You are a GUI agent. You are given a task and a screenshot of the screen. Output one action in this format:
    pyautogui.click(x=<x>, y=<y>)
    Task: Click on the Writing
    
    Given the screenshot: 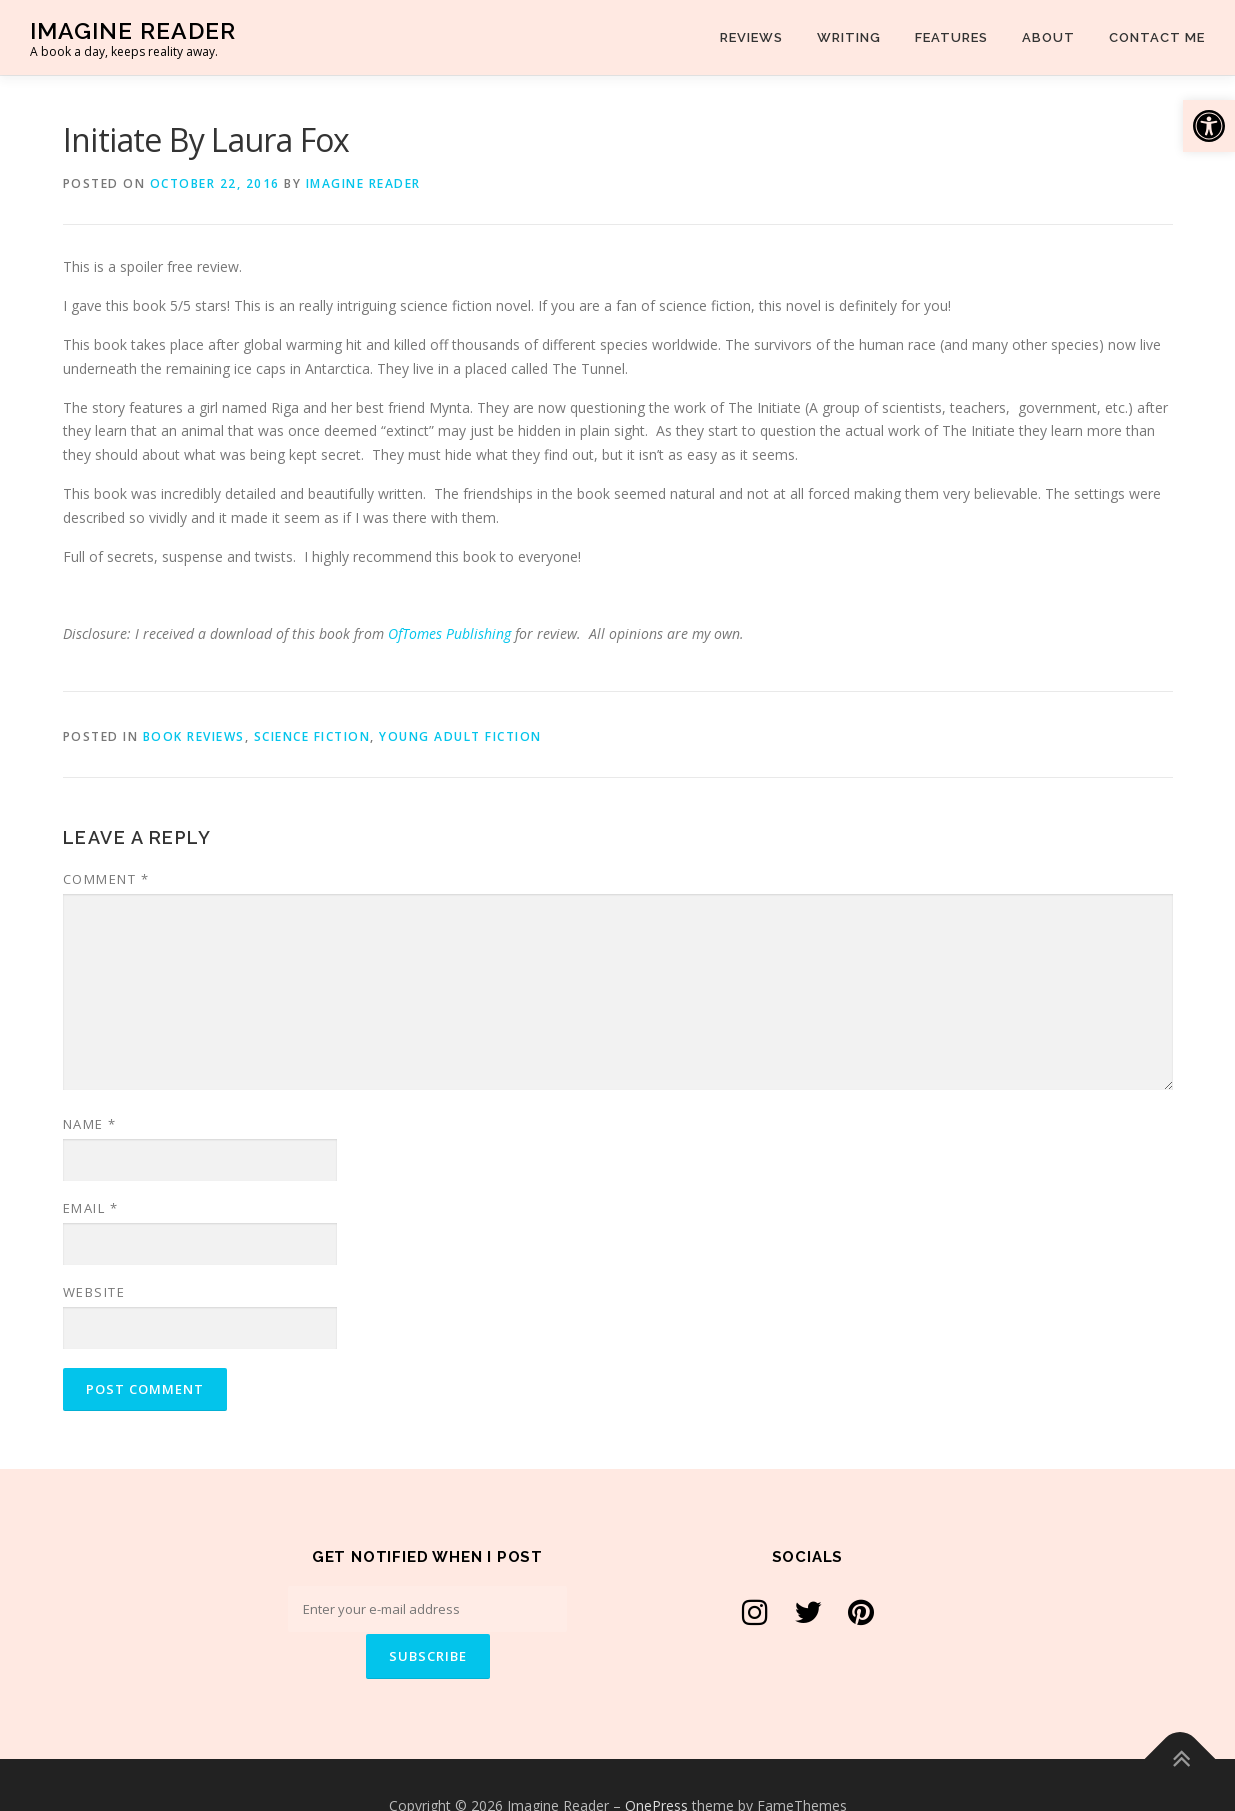 What is the action you would take?
    pyautogui.click(x=849, y=37)
    